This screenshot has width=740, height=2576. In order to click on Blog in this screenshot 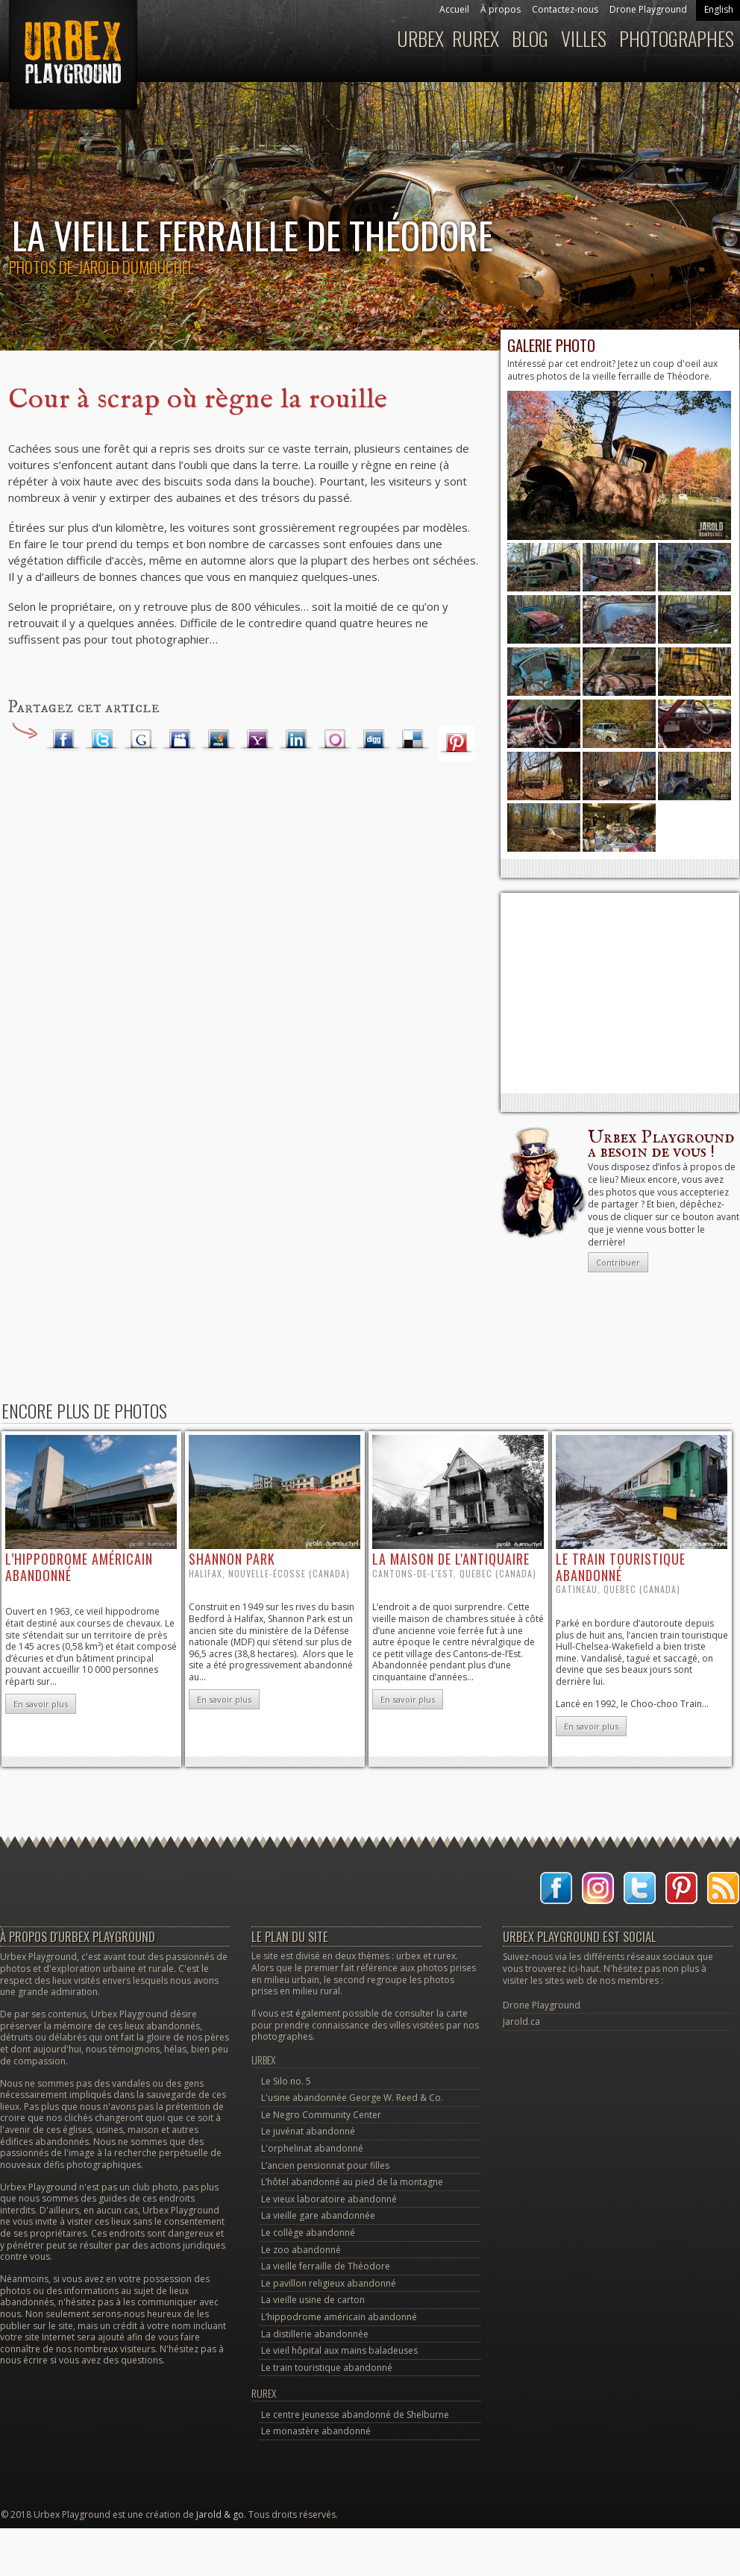, I will do `click(530, 38)`.